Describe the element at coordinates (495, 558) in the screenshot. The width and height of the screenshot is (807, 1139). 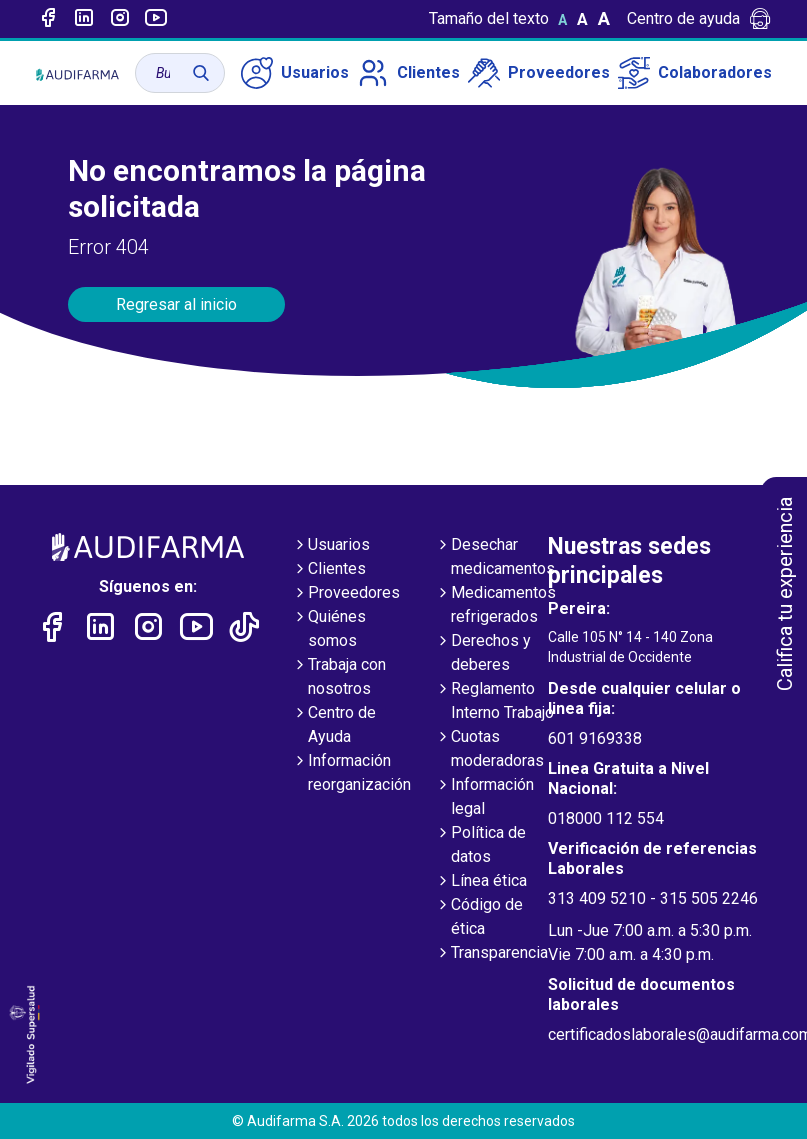
I see `Desechar medicamentos` at that location.